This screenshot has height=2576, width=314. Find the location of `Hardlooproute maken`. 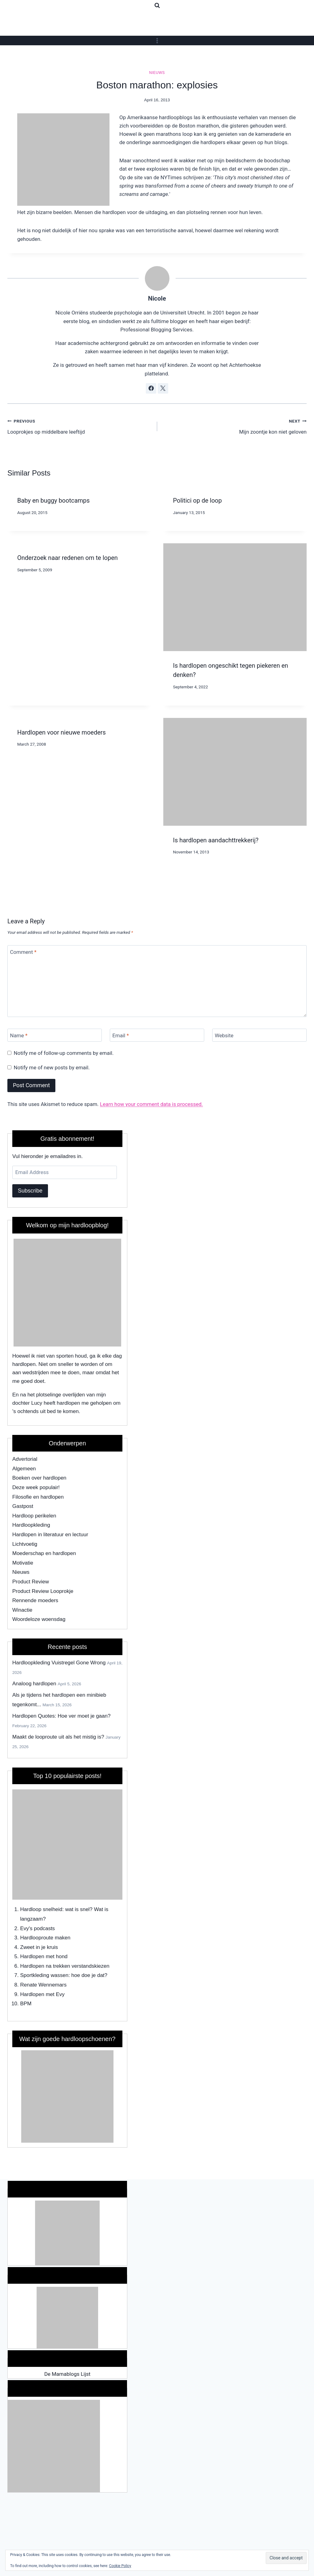

Hardlooproute maken is located at coordinates (45, 1938).